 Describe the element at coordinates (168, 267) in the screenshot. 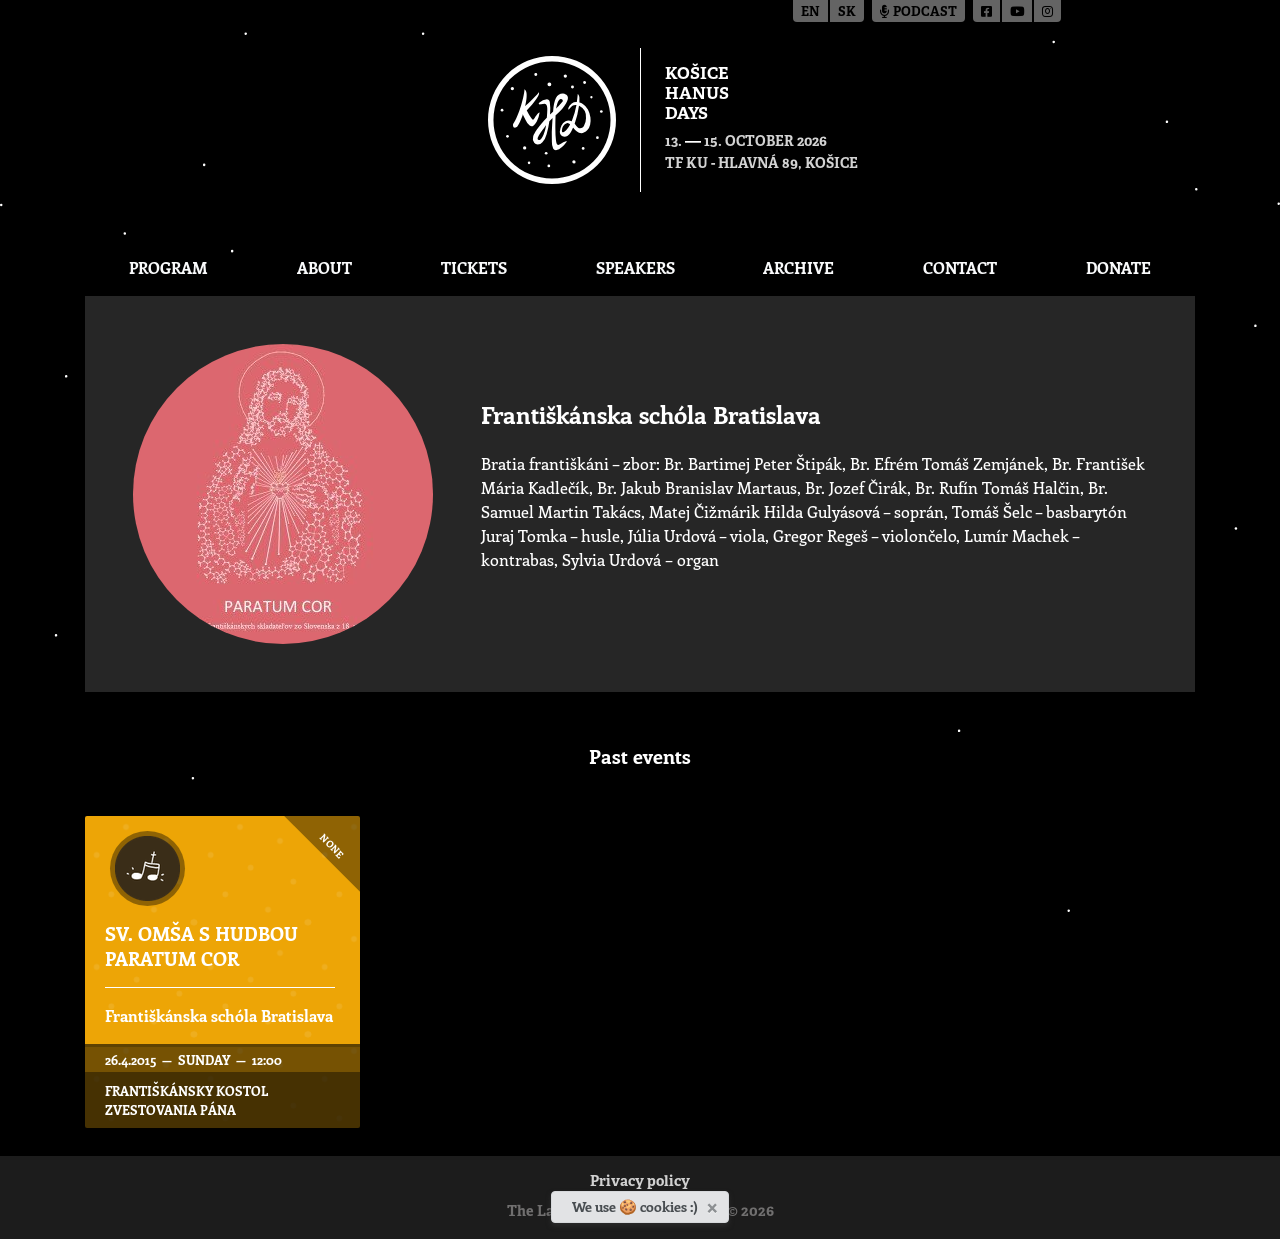

I see `Program` at that location.